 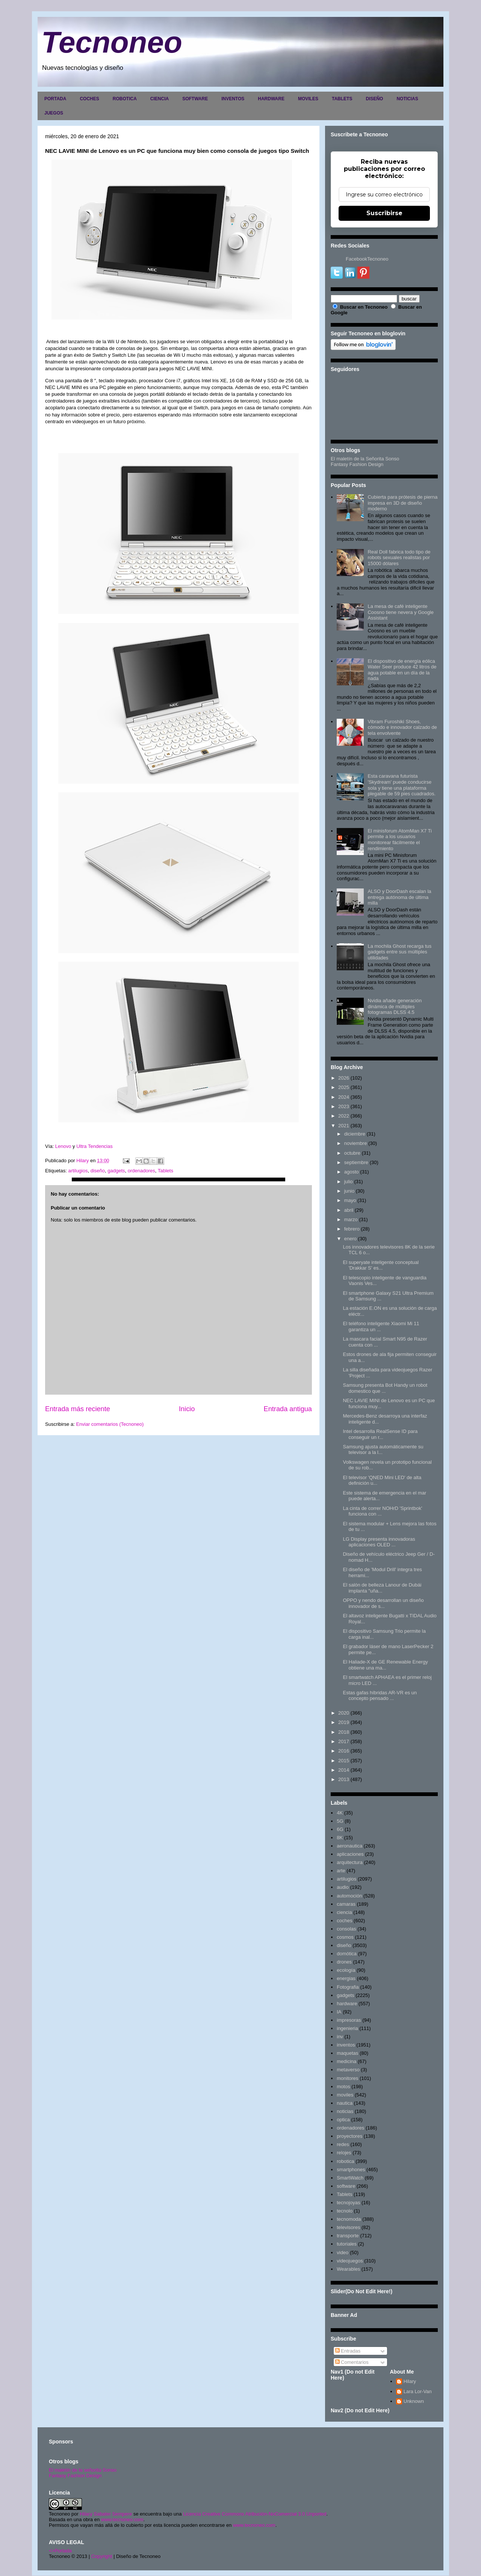 What do you see at coordinates (343, 1770) in the screenshot?
I see `2014` at bounding box center [343, 1770].